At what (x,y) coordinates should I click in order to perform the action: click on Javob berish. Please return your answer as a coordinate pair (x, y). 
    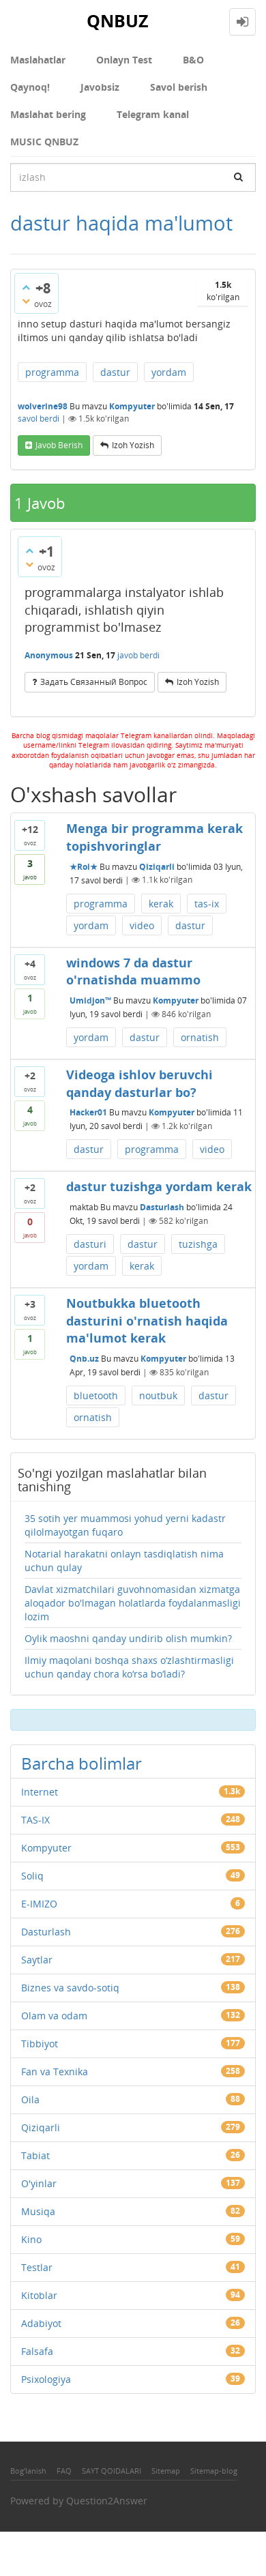
    Looking at the image, I should click on (59, 445).